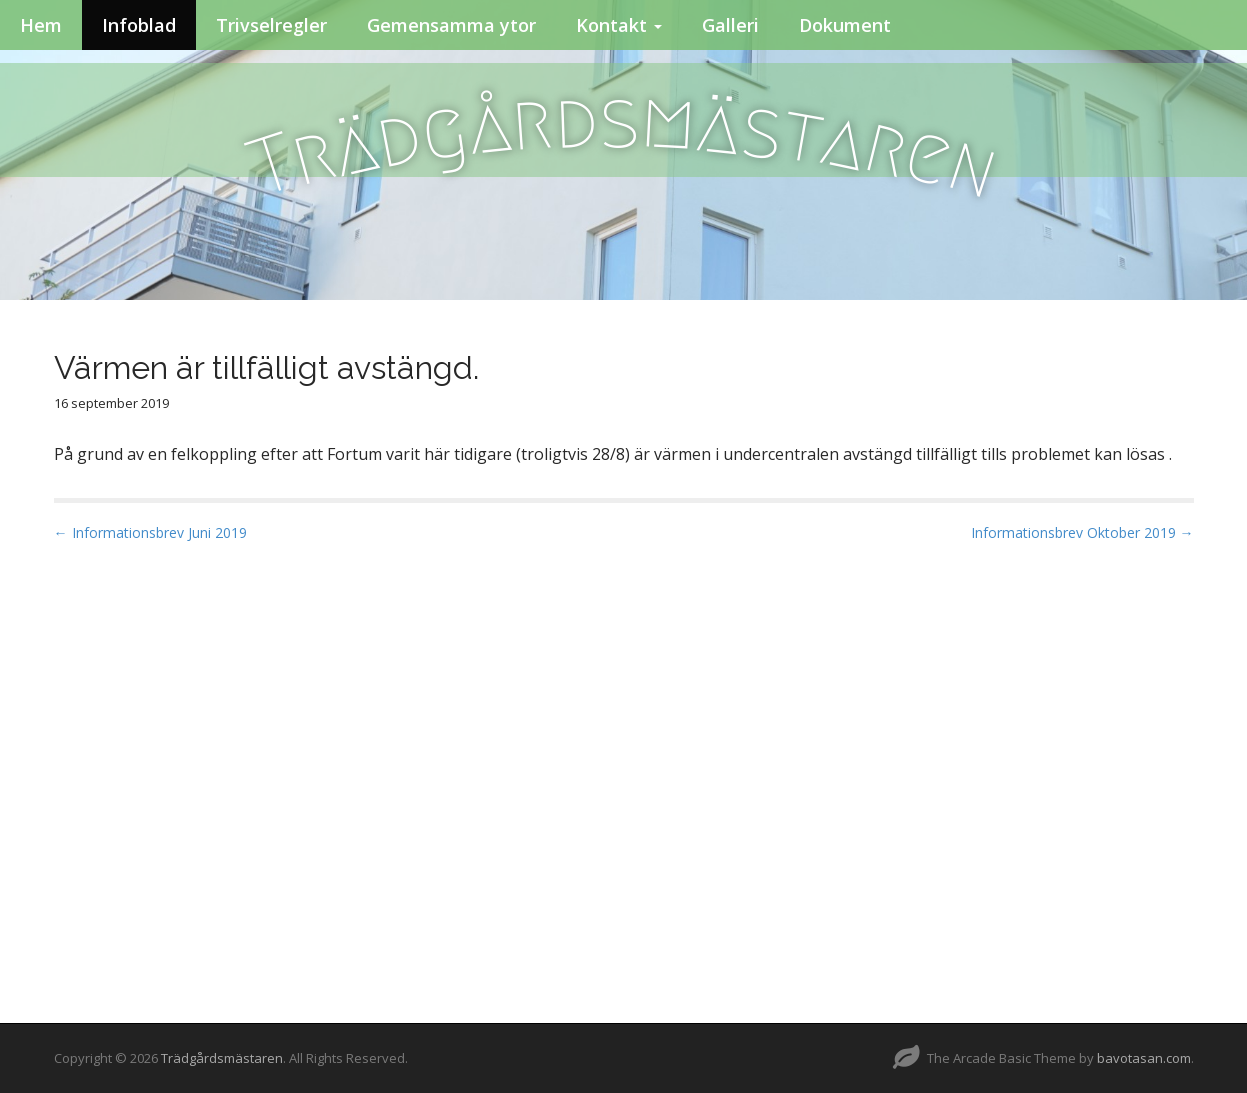 This screenshot has height=1093, width=1247. Describe the element at coordinates (730, 25) in the screenshot. I see `Galleri` at that location.